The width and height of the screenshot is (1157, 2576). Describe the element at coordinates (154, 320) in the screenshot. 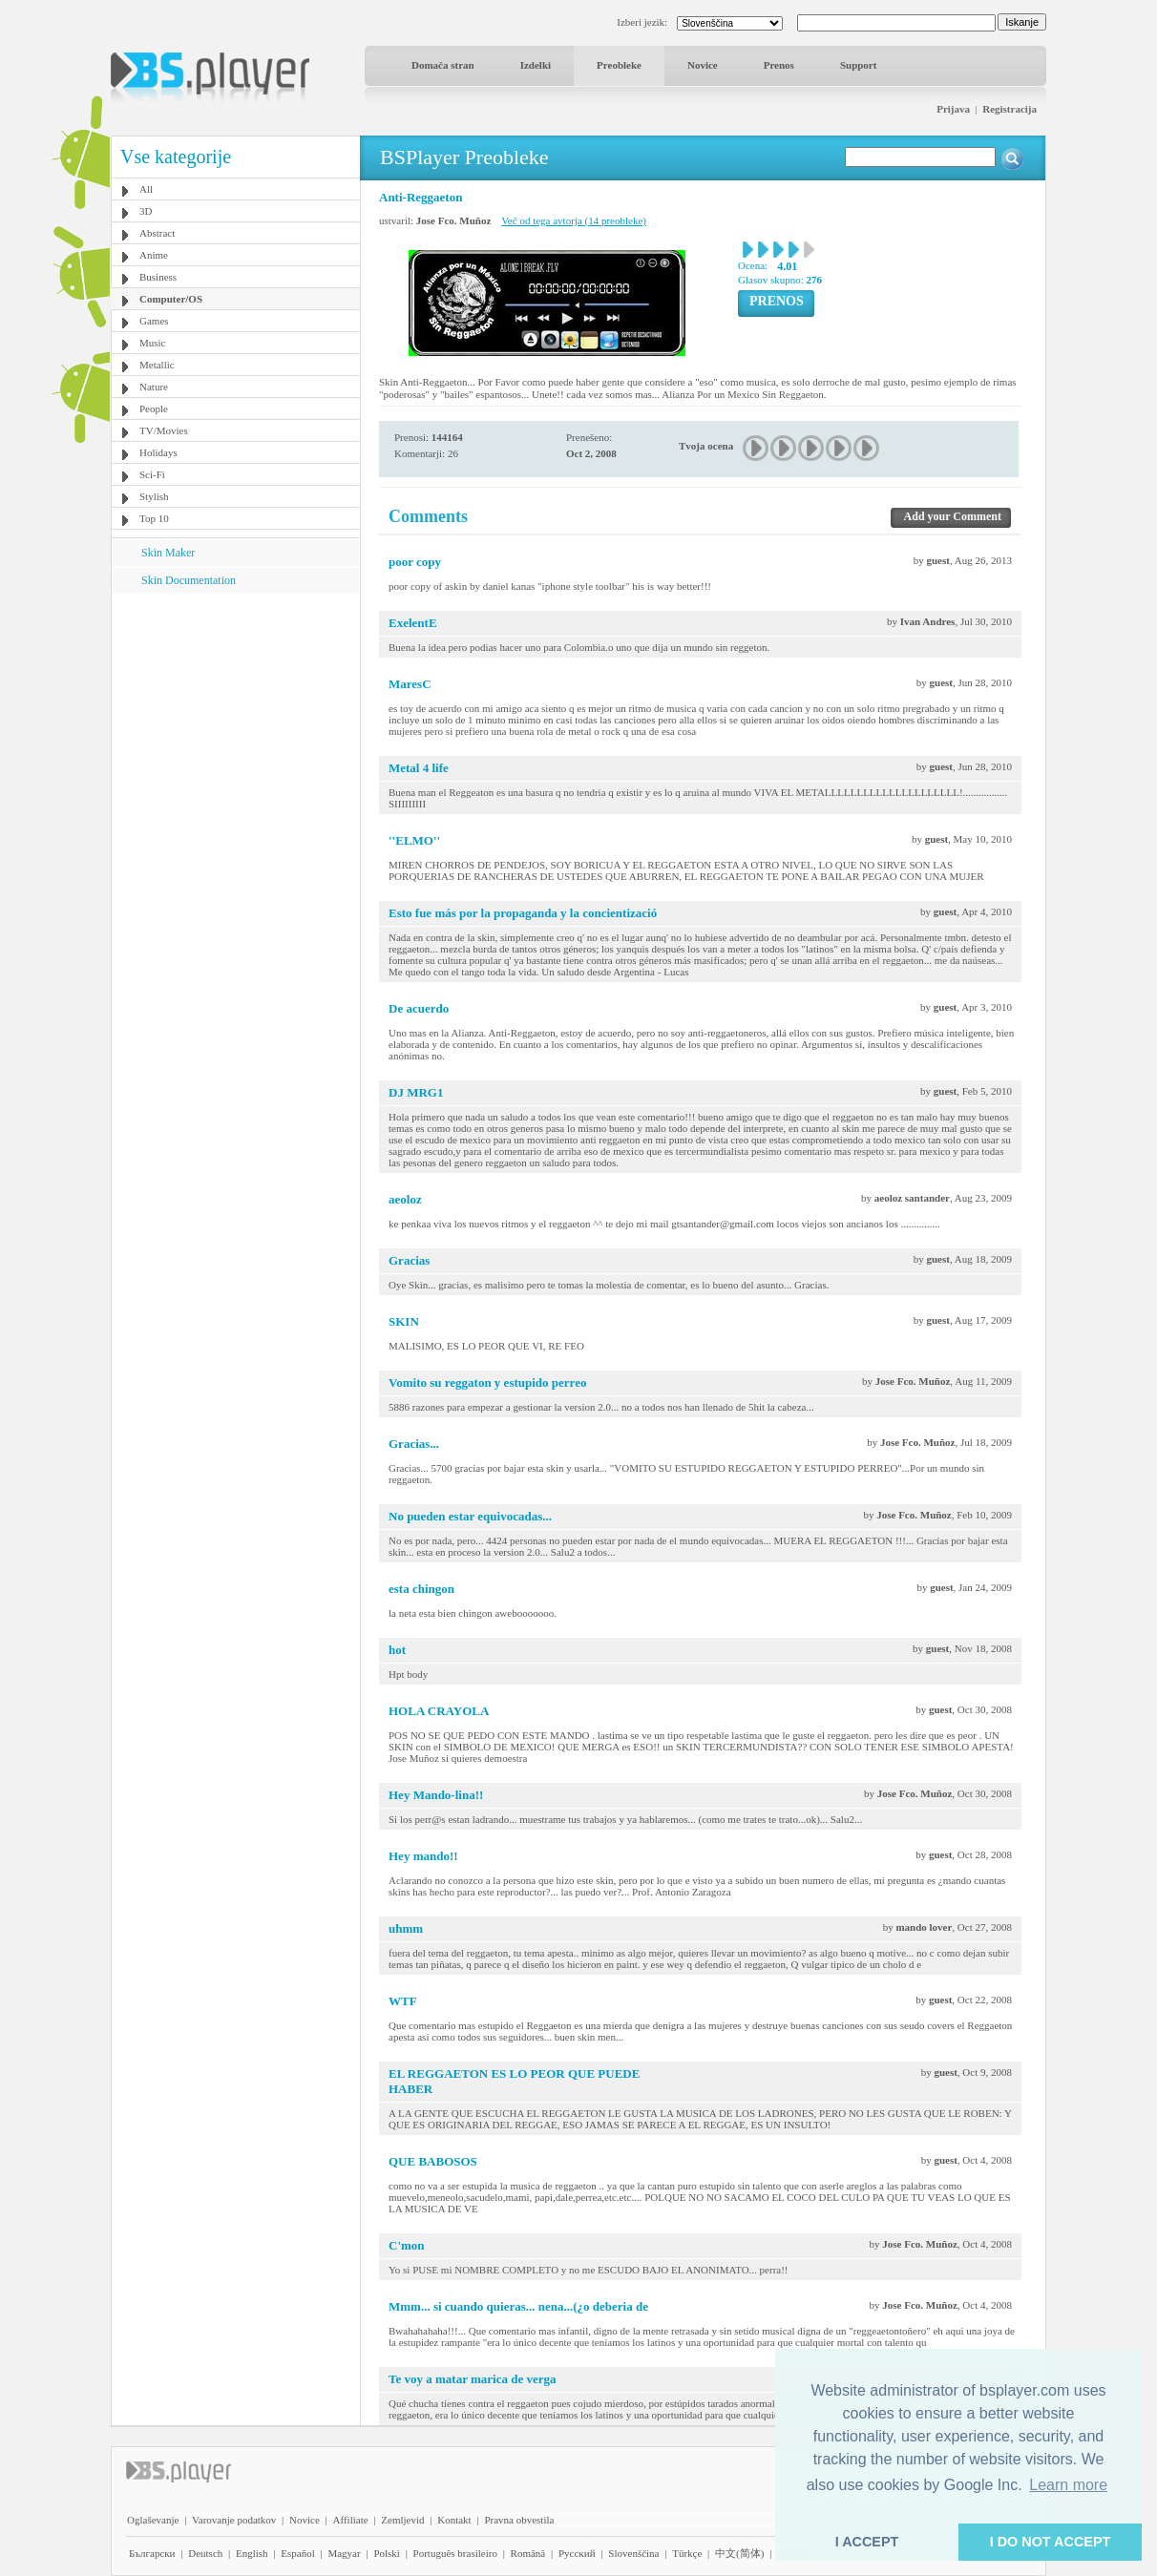

I see `Games` at that location.